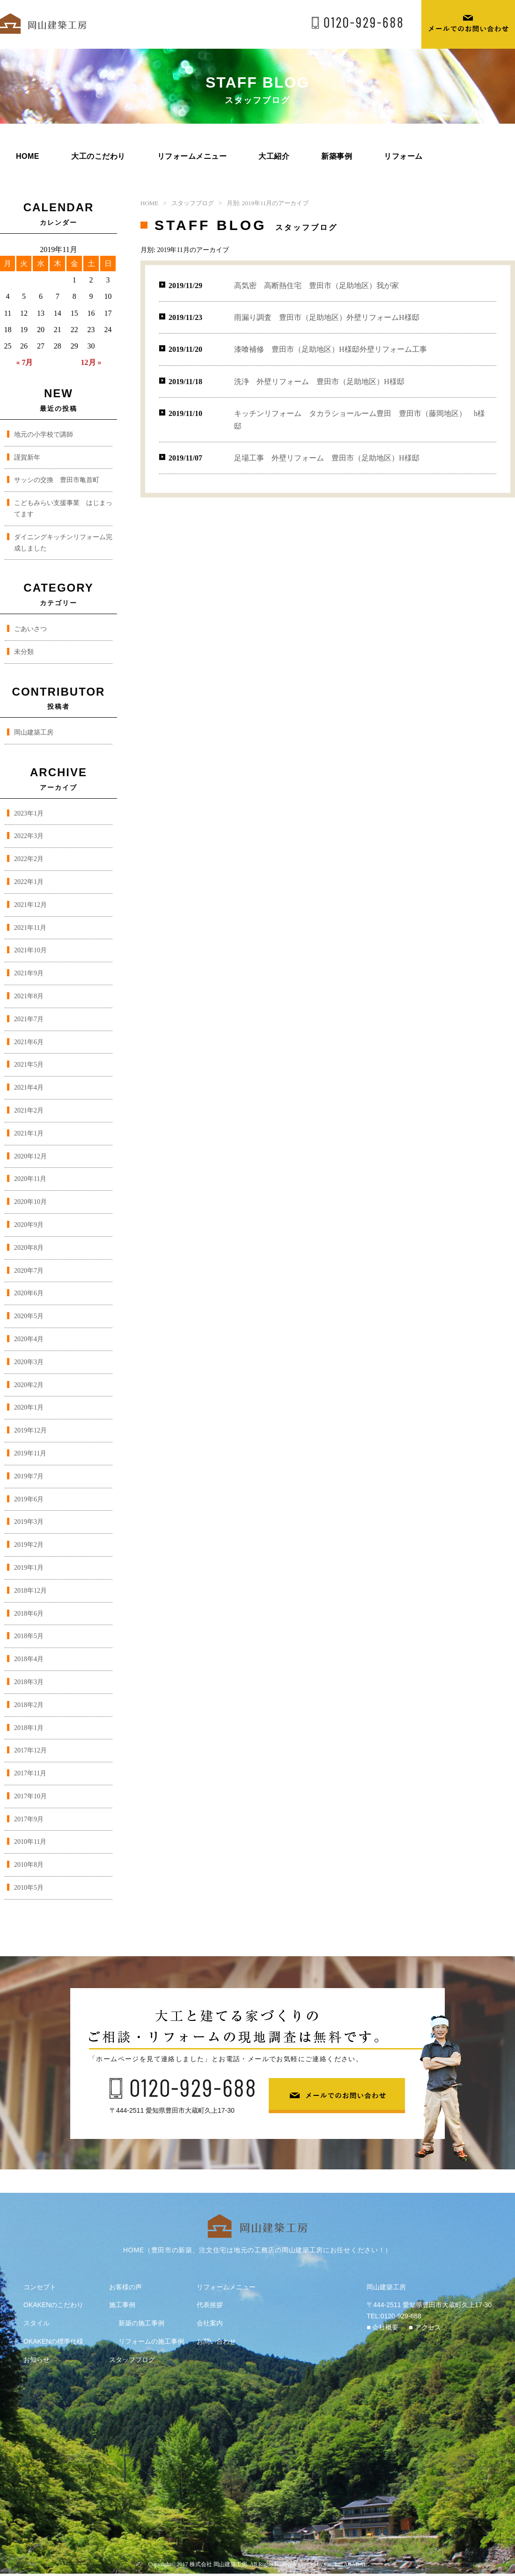 Image resolution: width=515 pixels, height=2576 pixels. Describe the element at coordinates (8, 330) in the screenshot. I see `18 [2019年11月18日 に投稿を公開]` at that location.